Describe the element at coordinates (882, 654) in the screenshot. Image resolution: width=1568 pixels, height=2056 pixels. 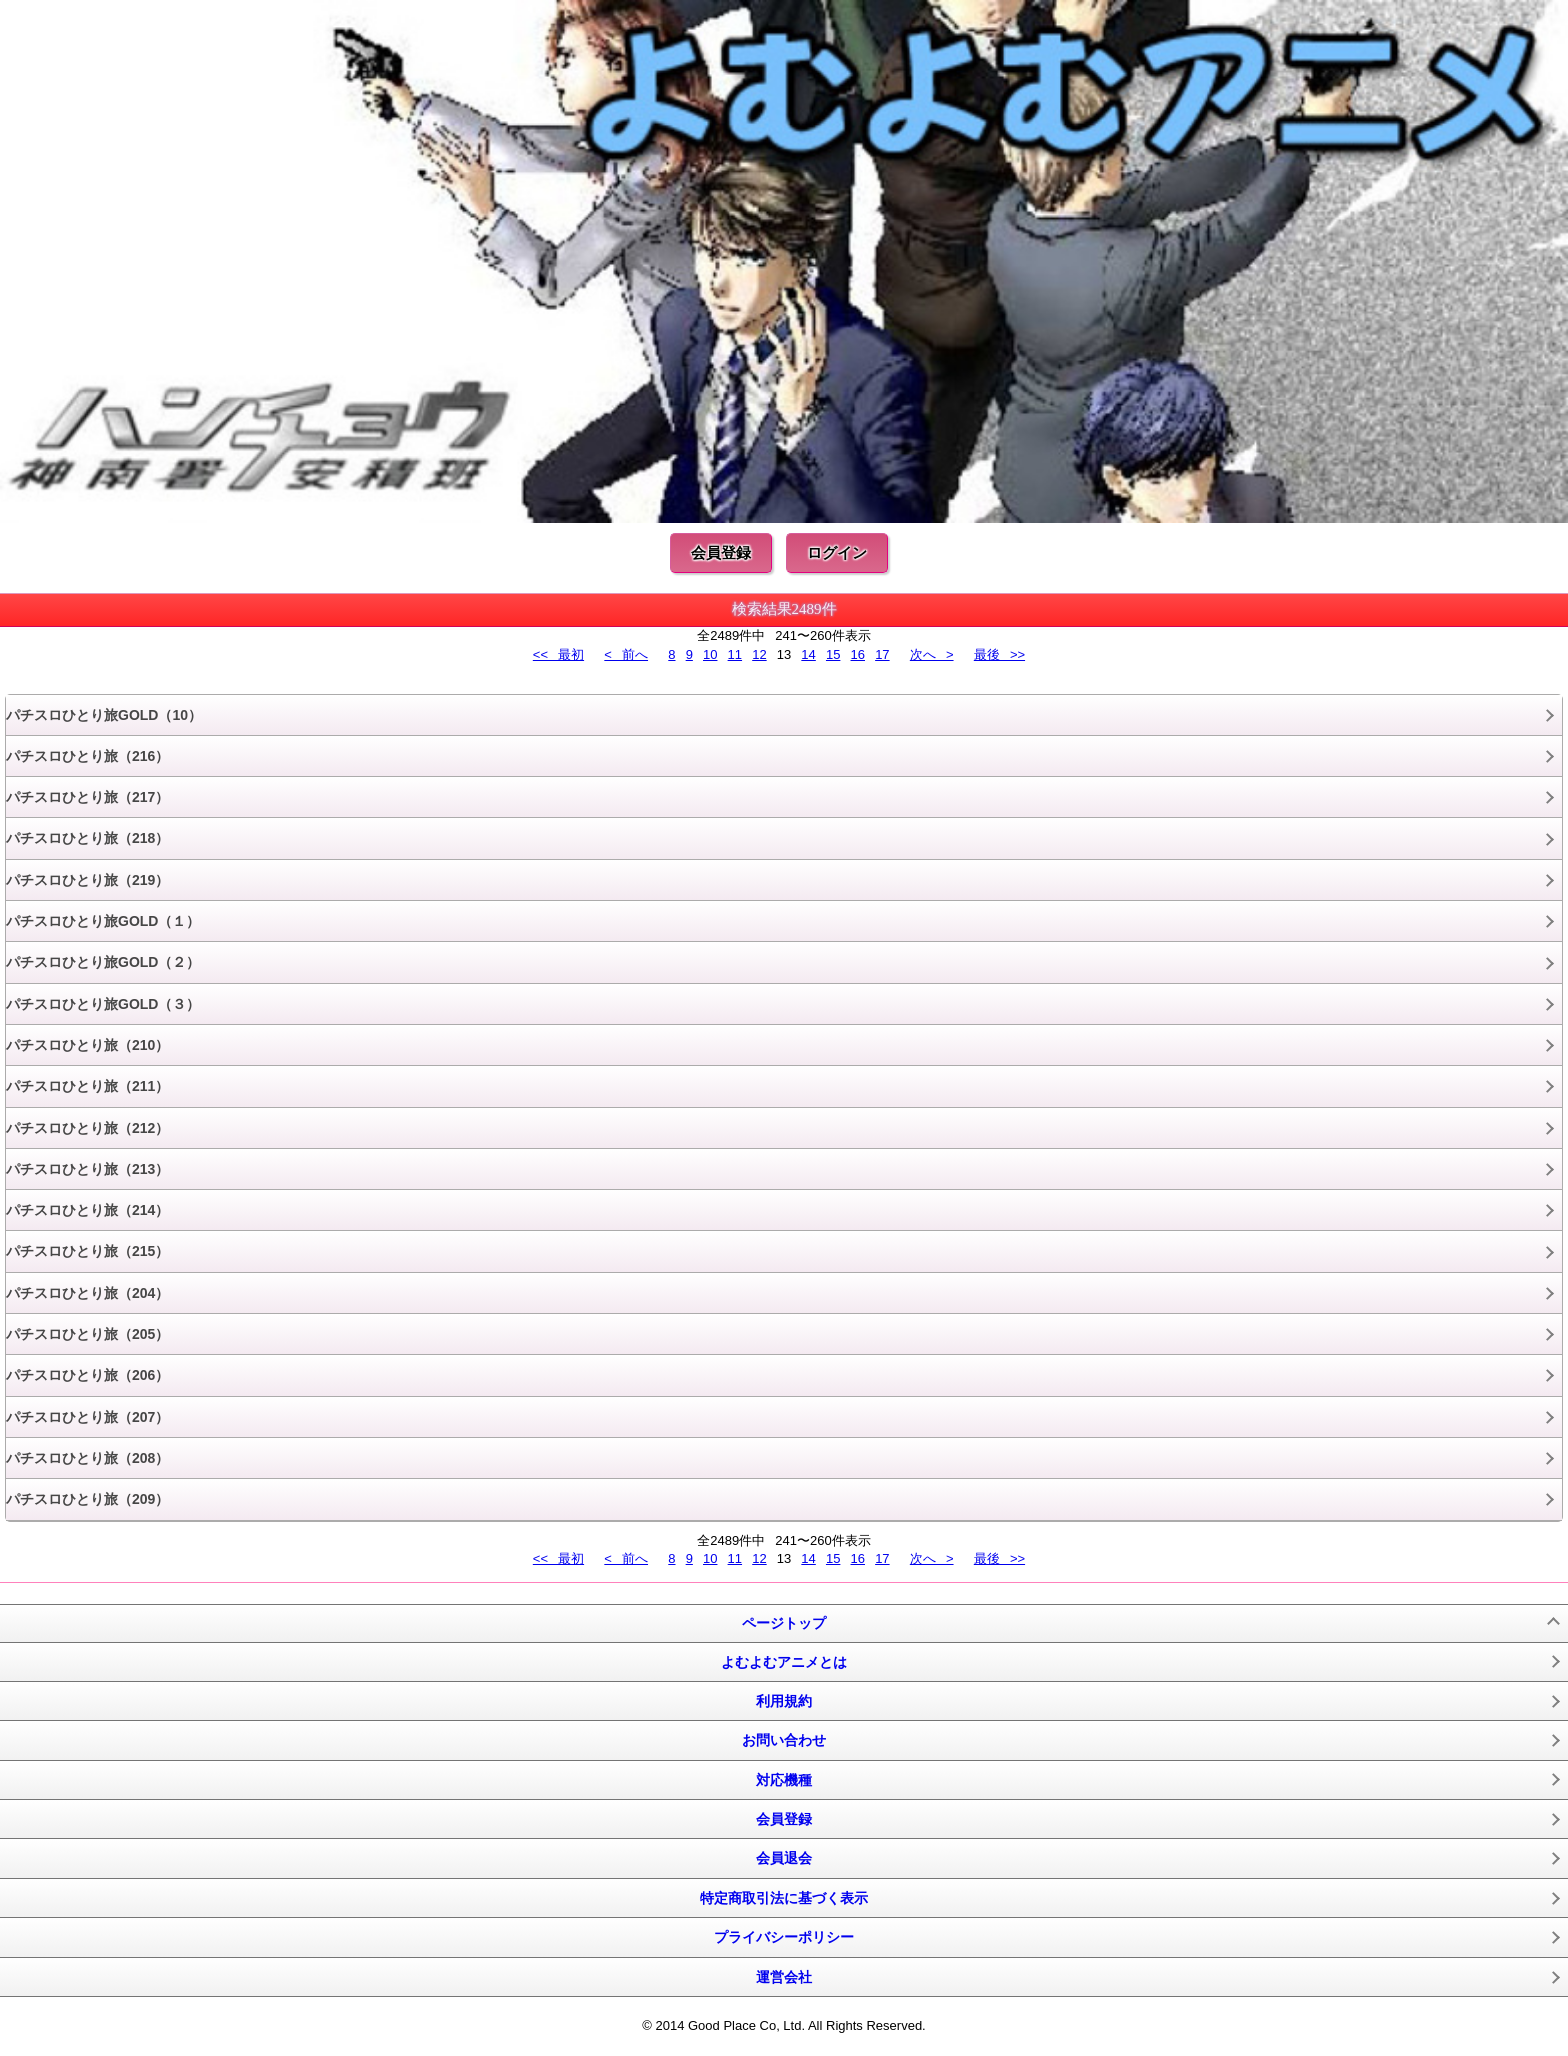
I see `17` at that location.